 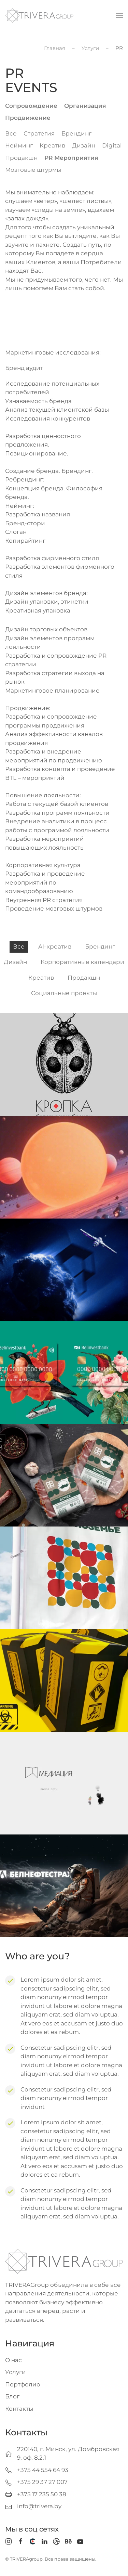 I want to click on Продакшн [button], so click(x=84, y=977).